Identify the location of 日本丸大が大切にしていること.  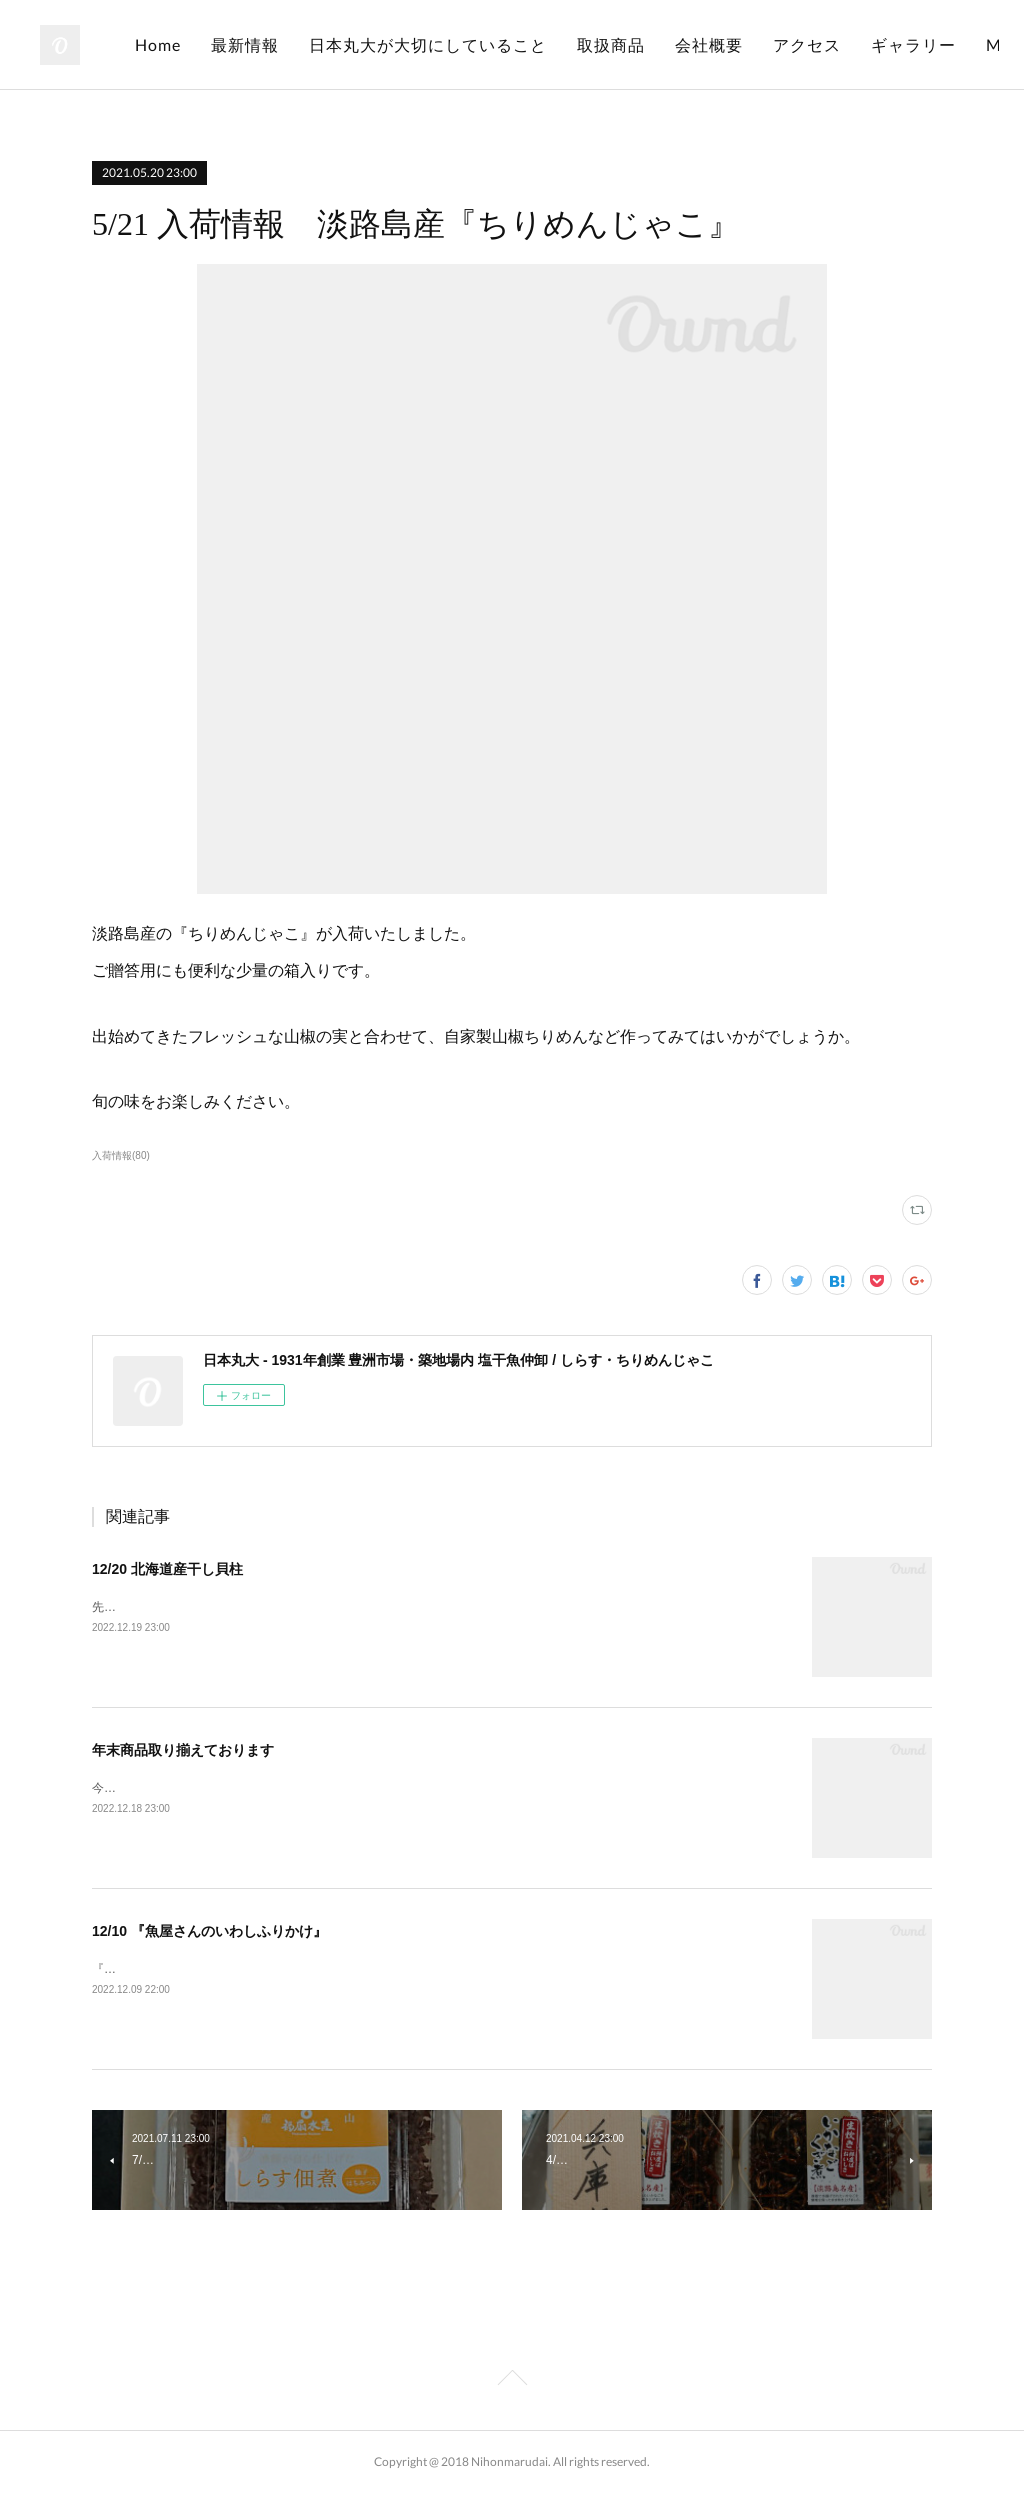
(570, 44).